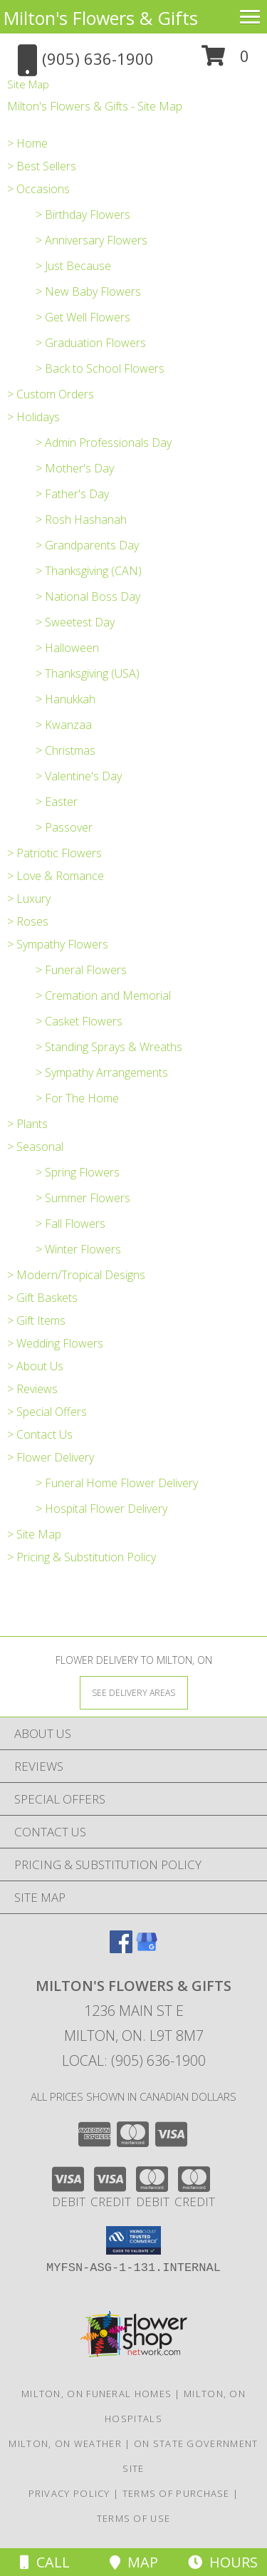  What do you see at coordinates (89, 571) in the screenshot?
I see `> Thanksgiving (CAN)` at bounding box center [89, 571].